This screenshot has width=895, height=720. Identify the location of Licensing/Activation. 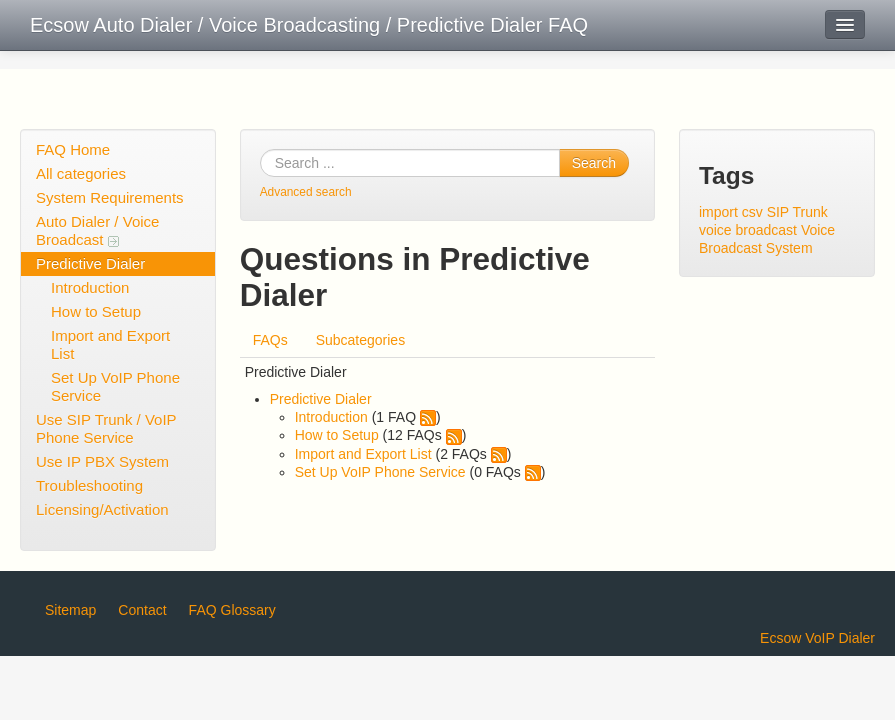
(102, 509).